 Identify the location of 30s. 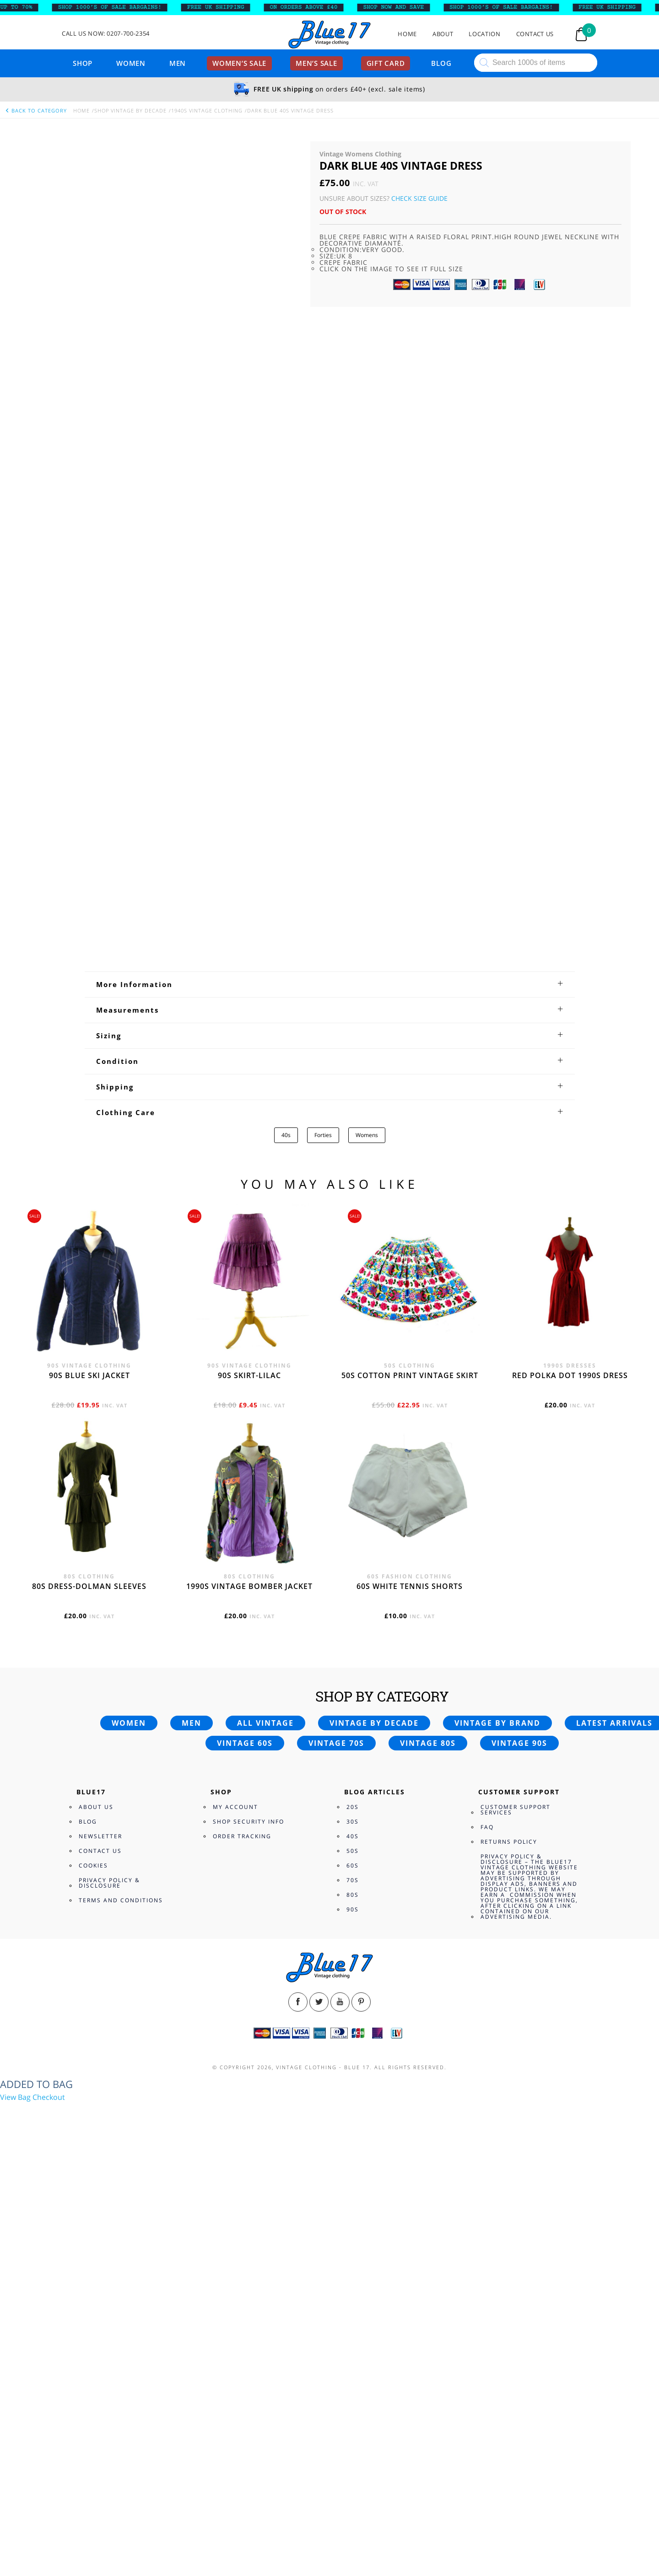
(352, 2238).